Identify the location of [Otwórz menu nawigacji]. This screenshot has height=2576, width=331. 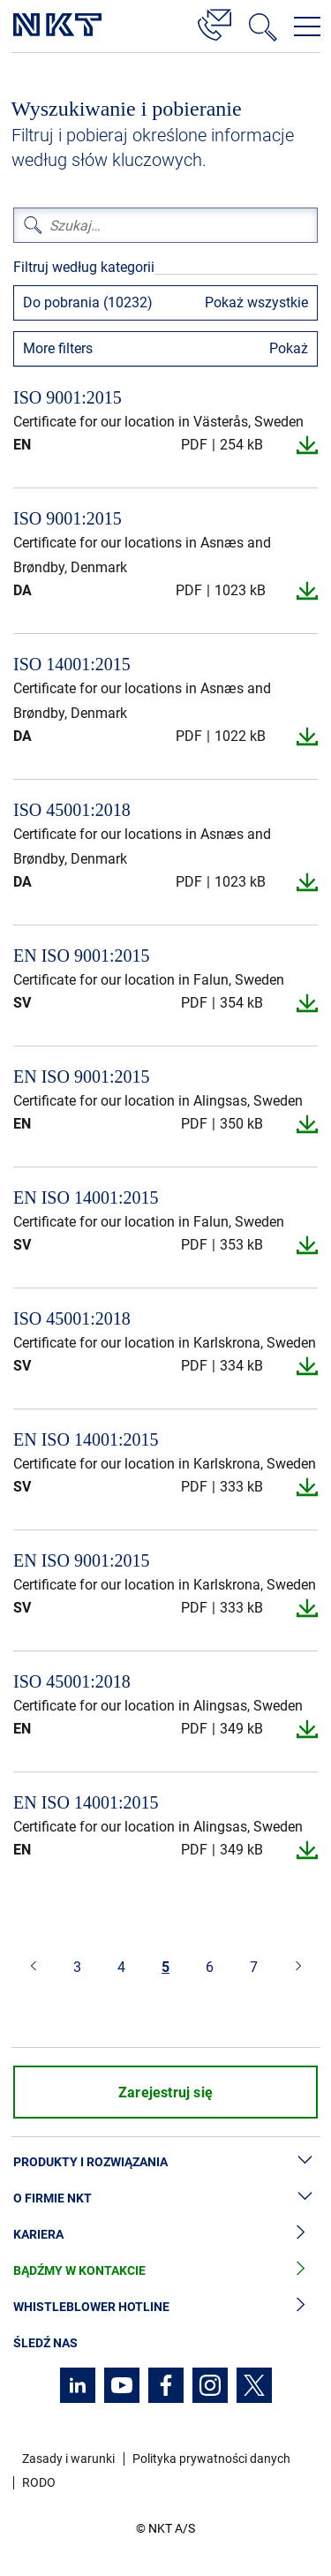
(307, 26).